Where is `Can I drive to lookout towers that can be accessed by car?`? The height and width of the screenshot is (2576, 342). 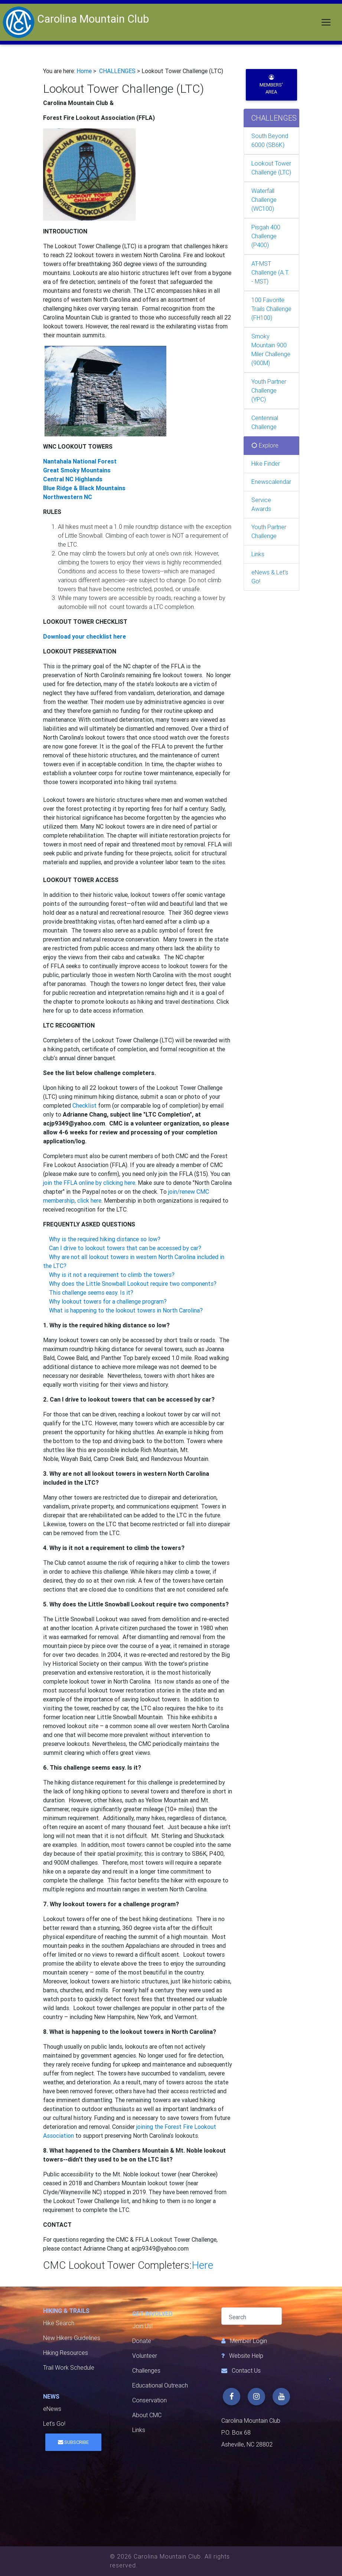 Can I drive to lookout towers that can be accessed by car? is located at coordinates (125, 1248).